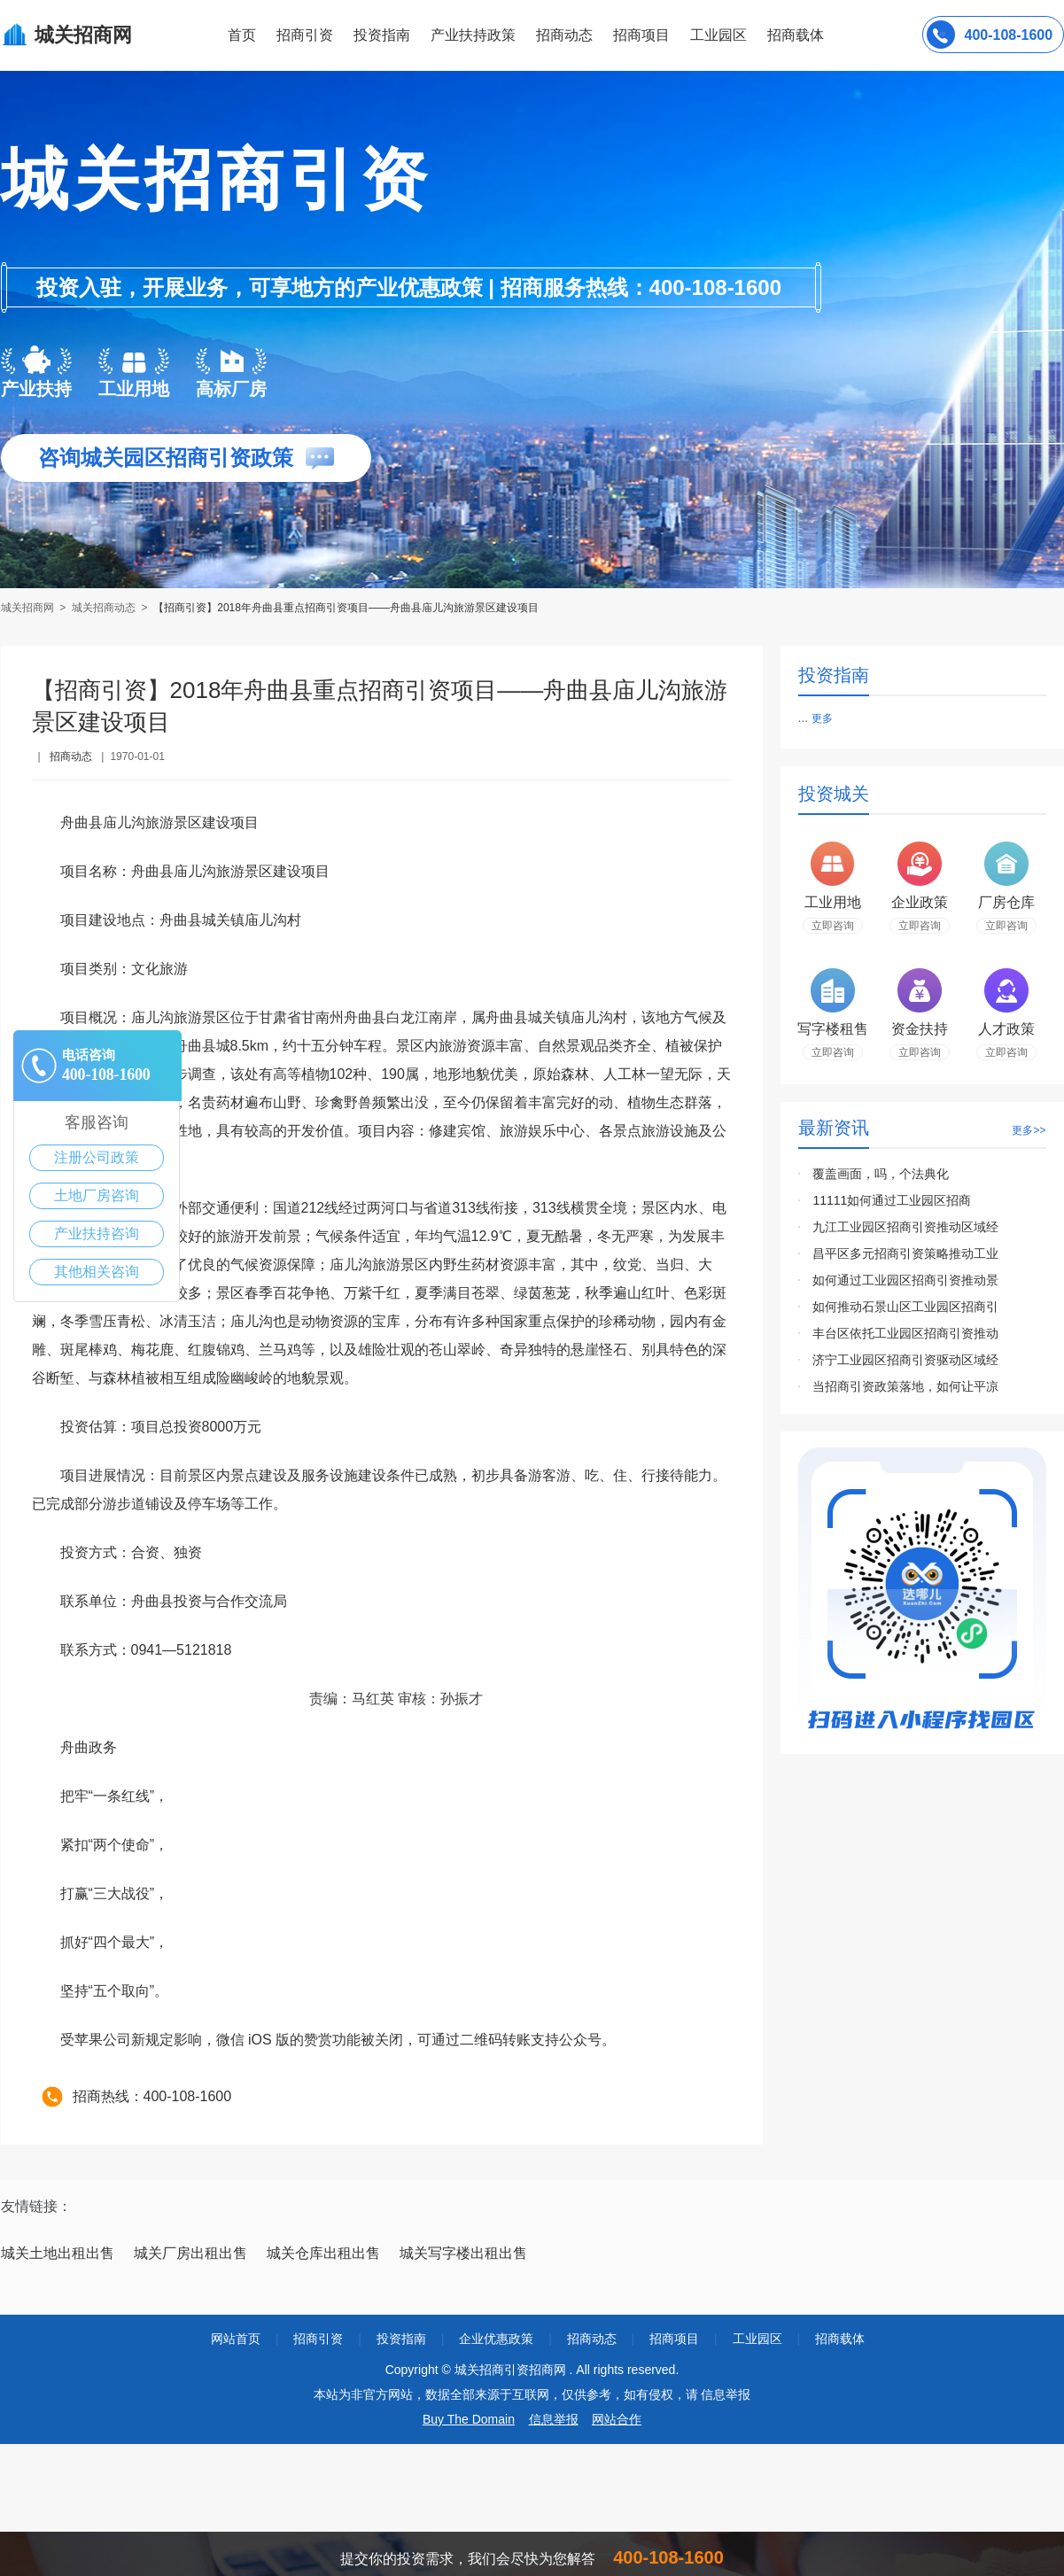 The image size is (1064, 2576). What do you see at coordinates (1028, 1130) in the screenshot?
I see `更多>>` at bounding box center [1028, 1130].